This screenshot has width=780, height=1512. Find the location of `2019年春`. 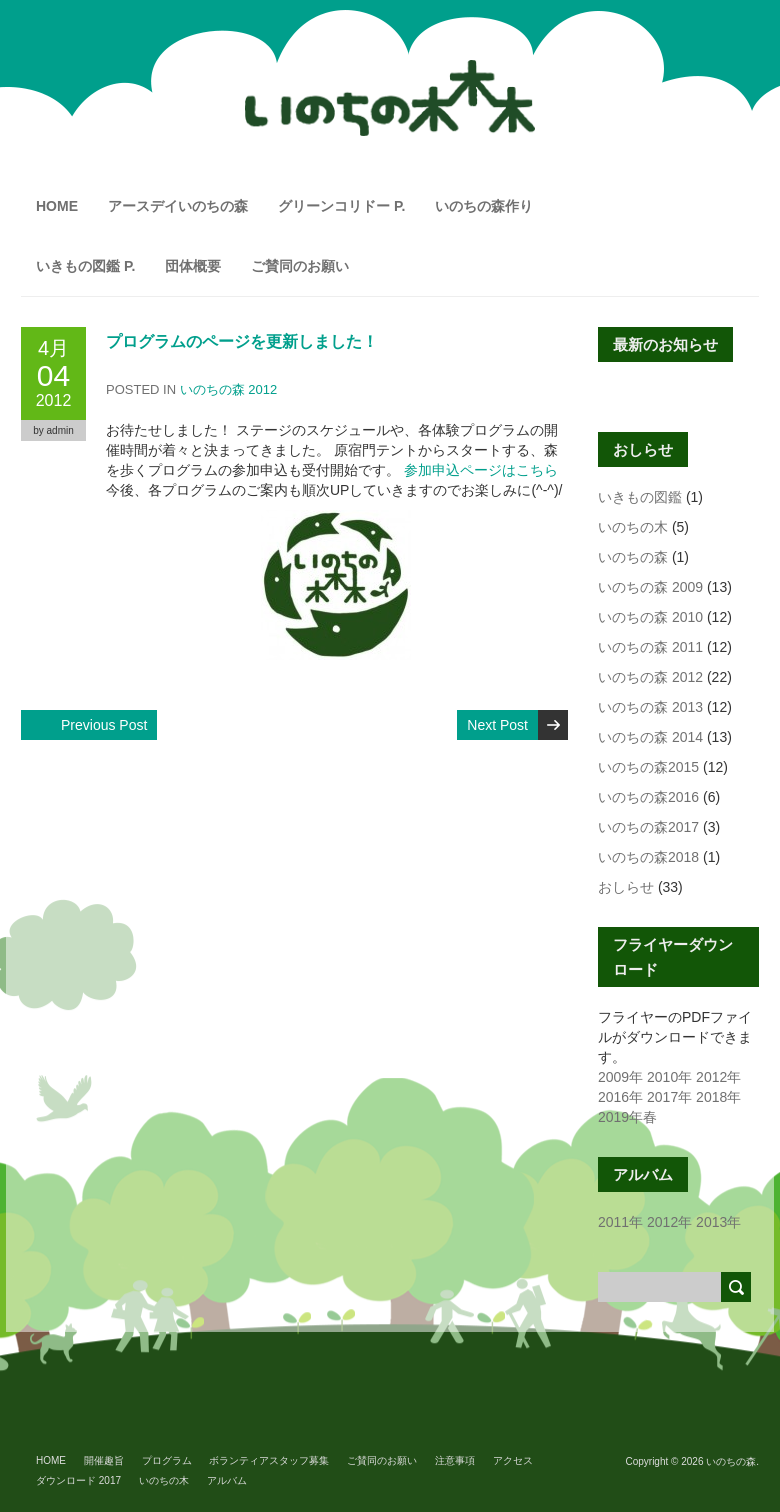

2019年春 is located at coordinates (627, 1117).